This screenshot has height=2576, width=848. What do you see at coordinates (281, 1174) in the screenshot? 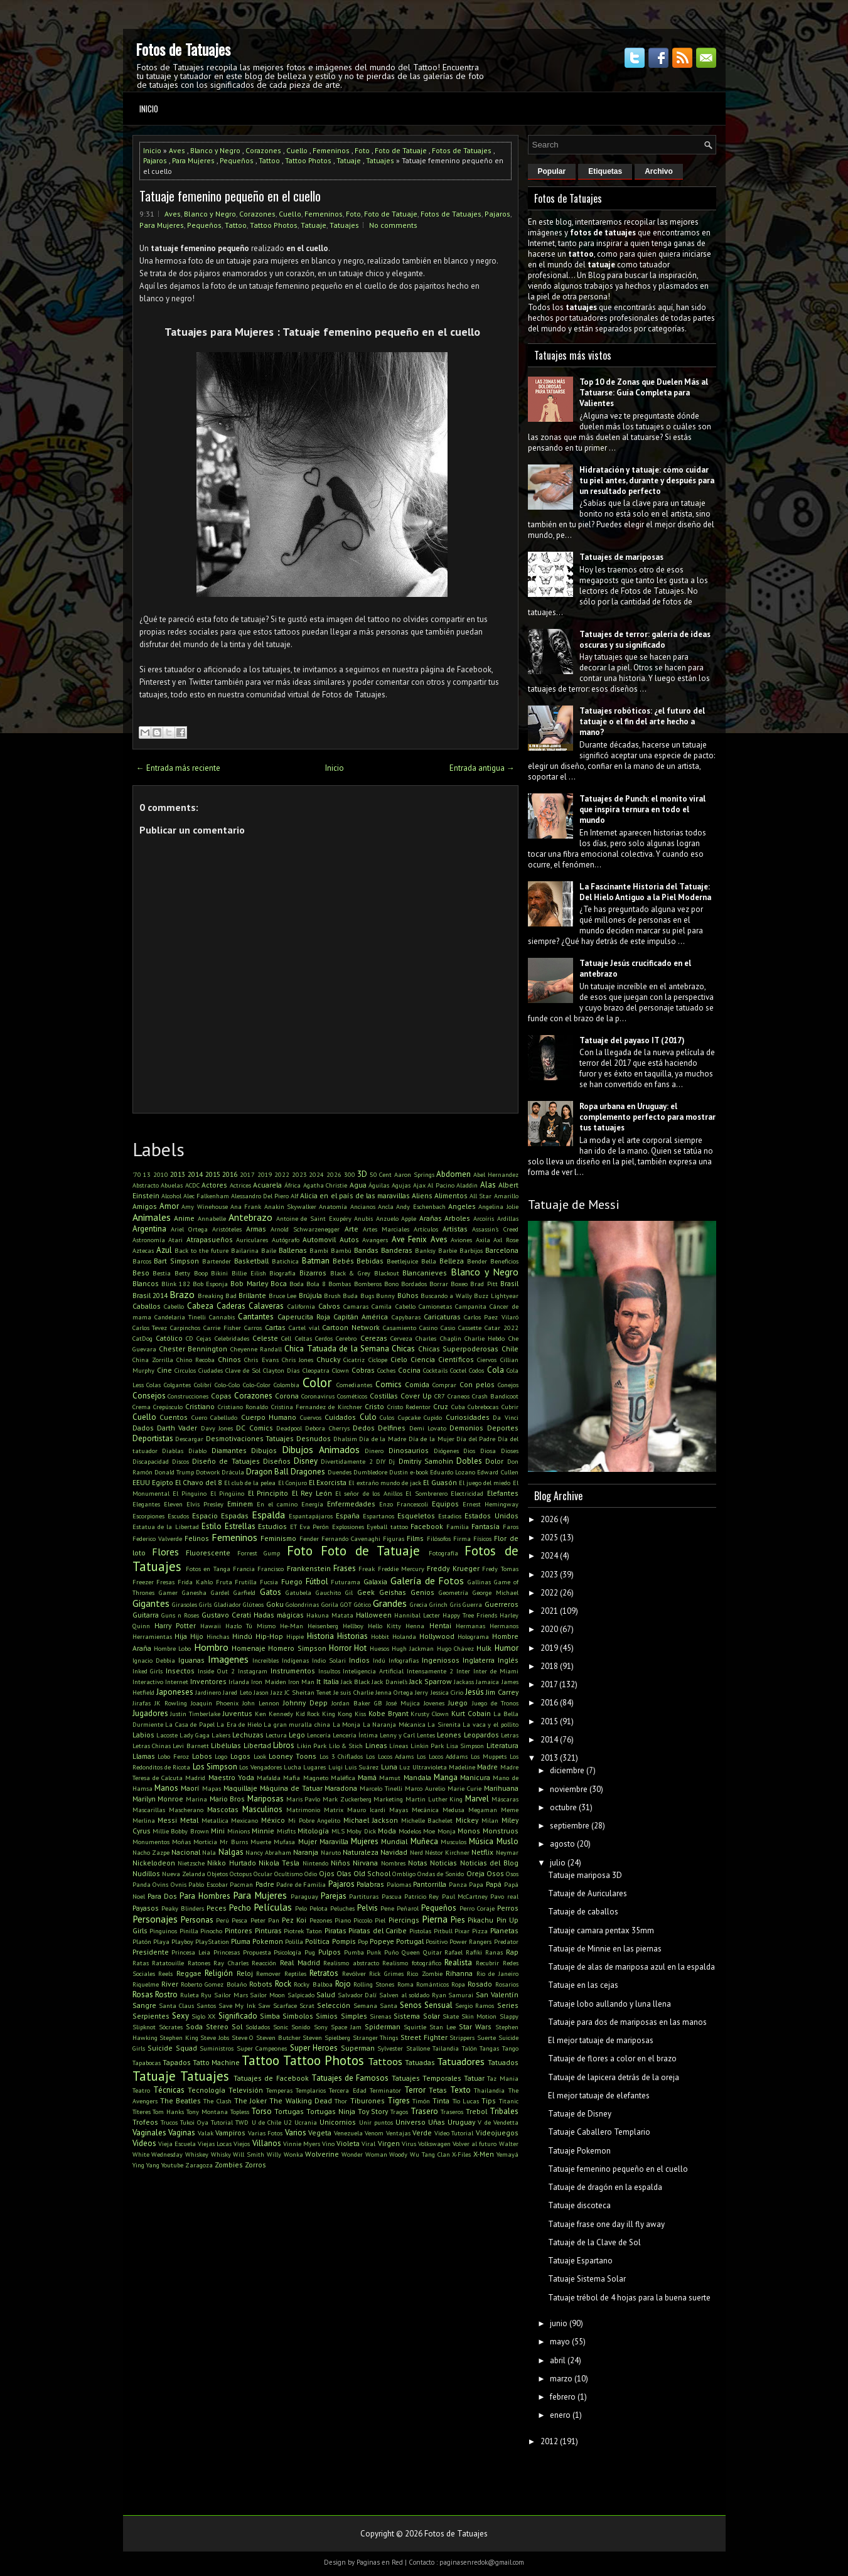
I see `2022` at bounding box center [281, 1174].